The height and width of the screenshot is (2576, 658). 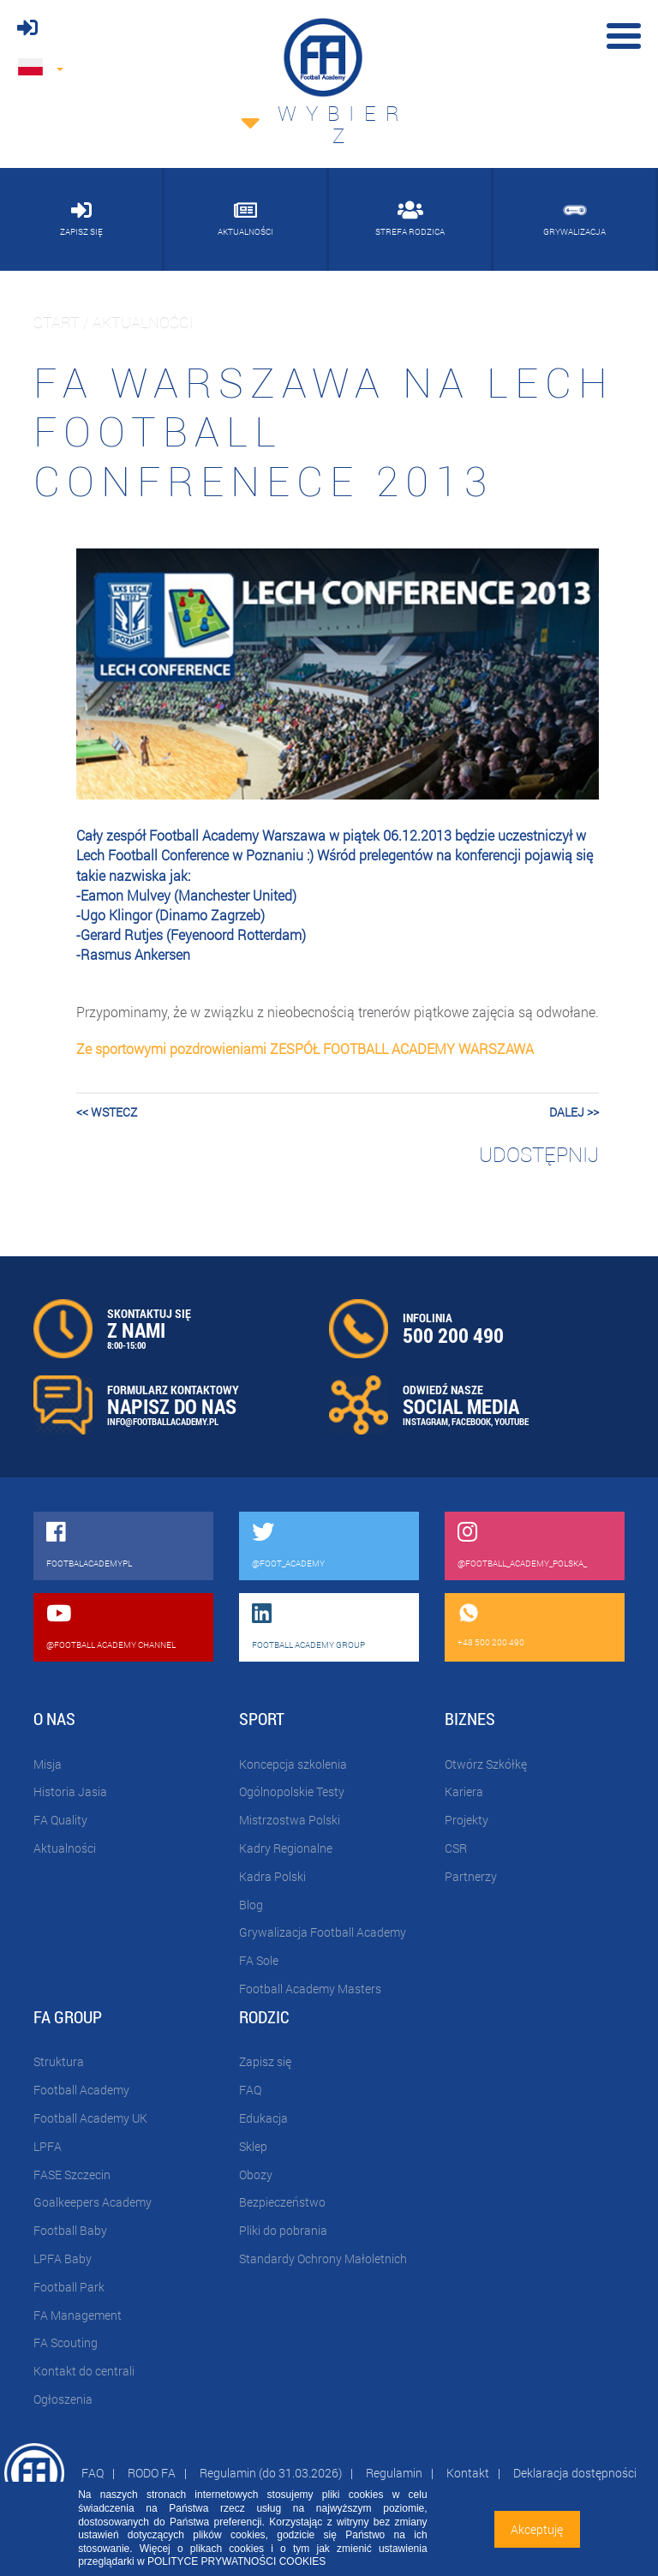 What do you see at coordinates (511, 1421) in the screenshot?
I see `YOUTUBE` at bounding box center [511, 1421].